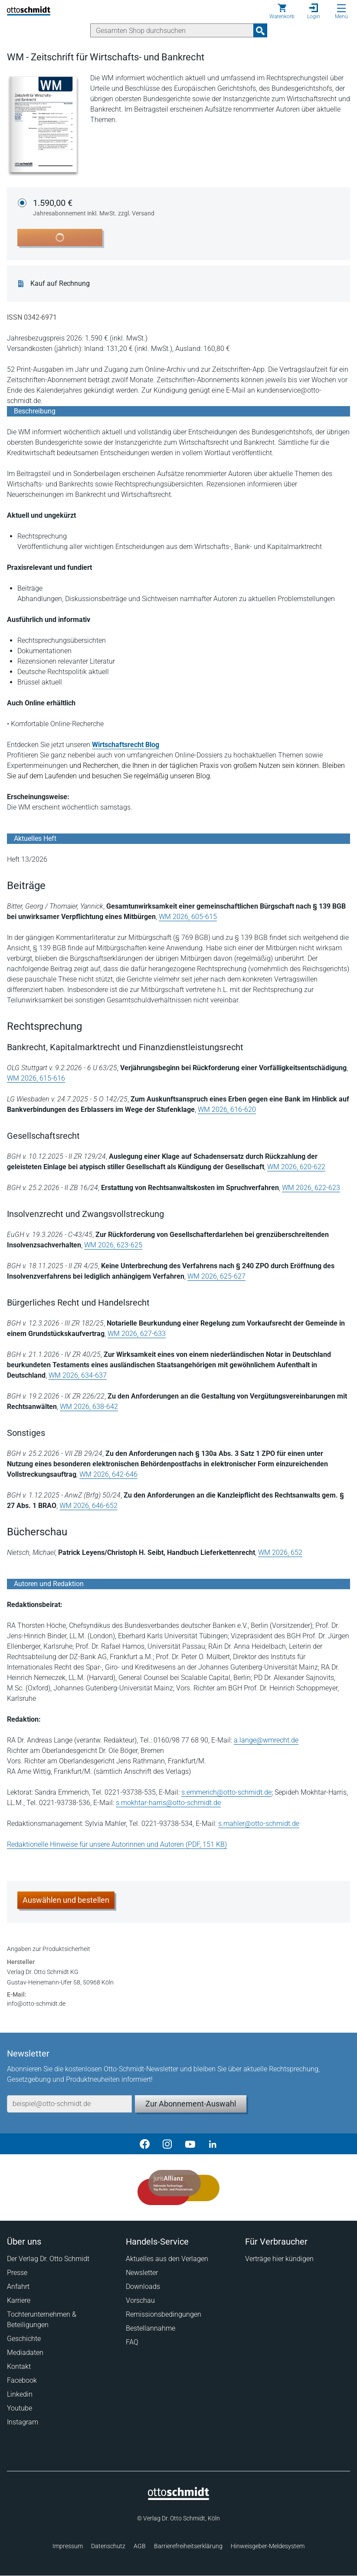 The height and width of the screenshot is (2576, 357). Describe the element at coordinates (66, 1900) in the screenshot. I see `Auswählen und bestellen` at that location.